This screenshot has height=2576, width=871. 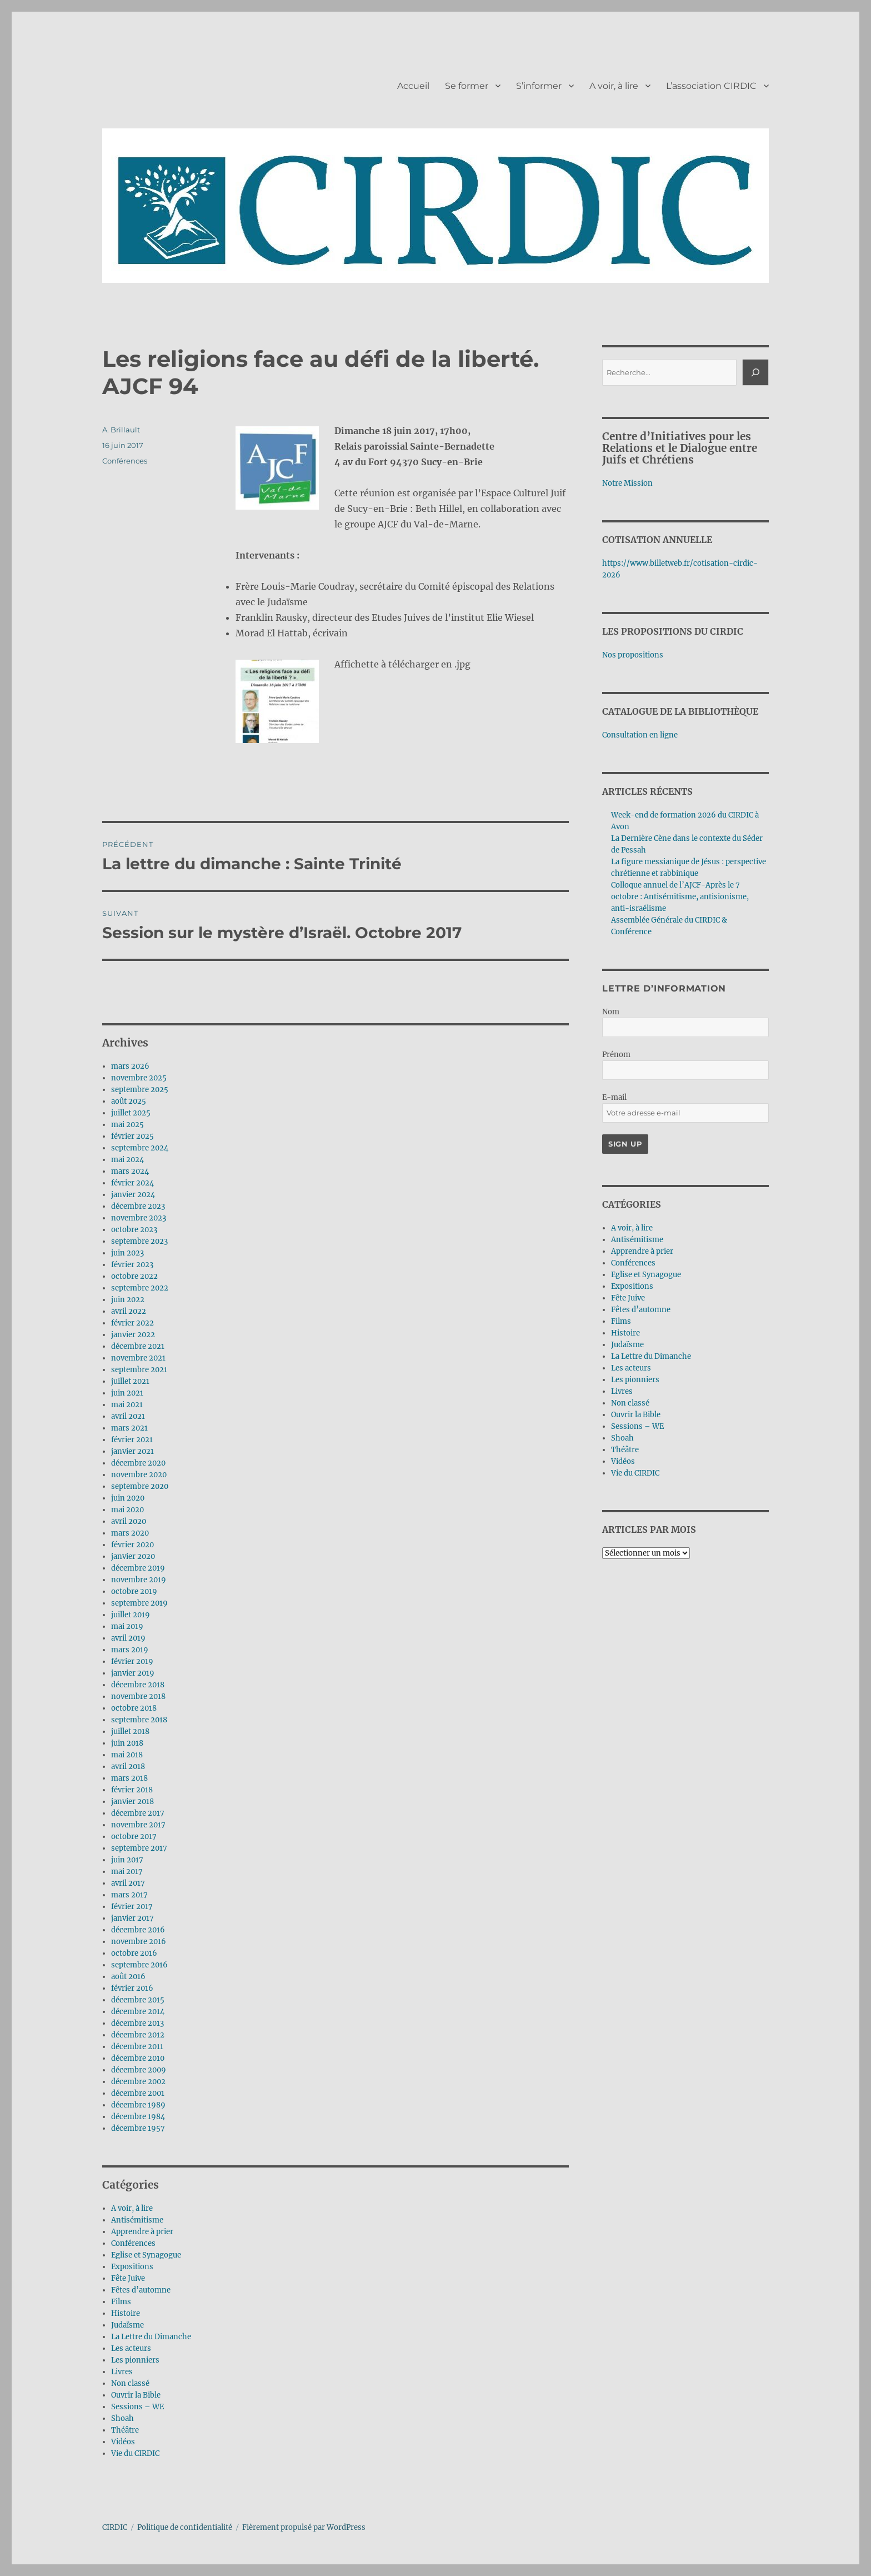 What do you see at coordinates (134, 1708) in the screenshot?
I see `octobre 2018` at bounding box center [134, 1708].